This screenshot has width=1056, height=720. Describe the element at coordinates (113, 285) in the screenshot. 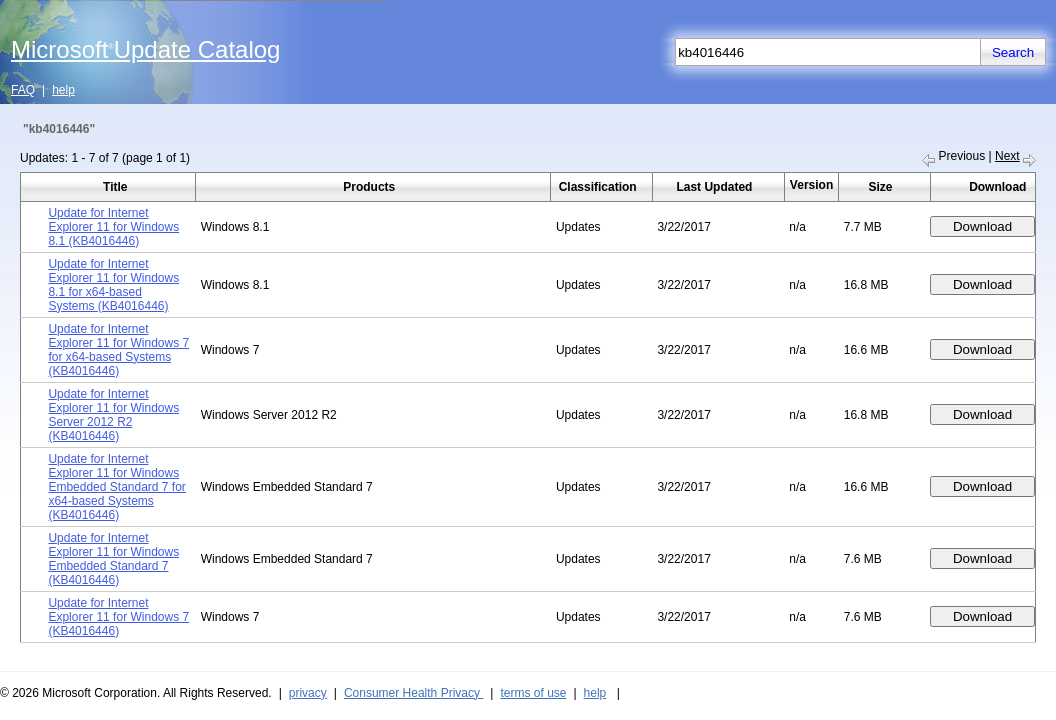

I see `Update for Internet Explorer 11 for Windows 8.1 for x64-based Systems (KB4016446)` at that location.